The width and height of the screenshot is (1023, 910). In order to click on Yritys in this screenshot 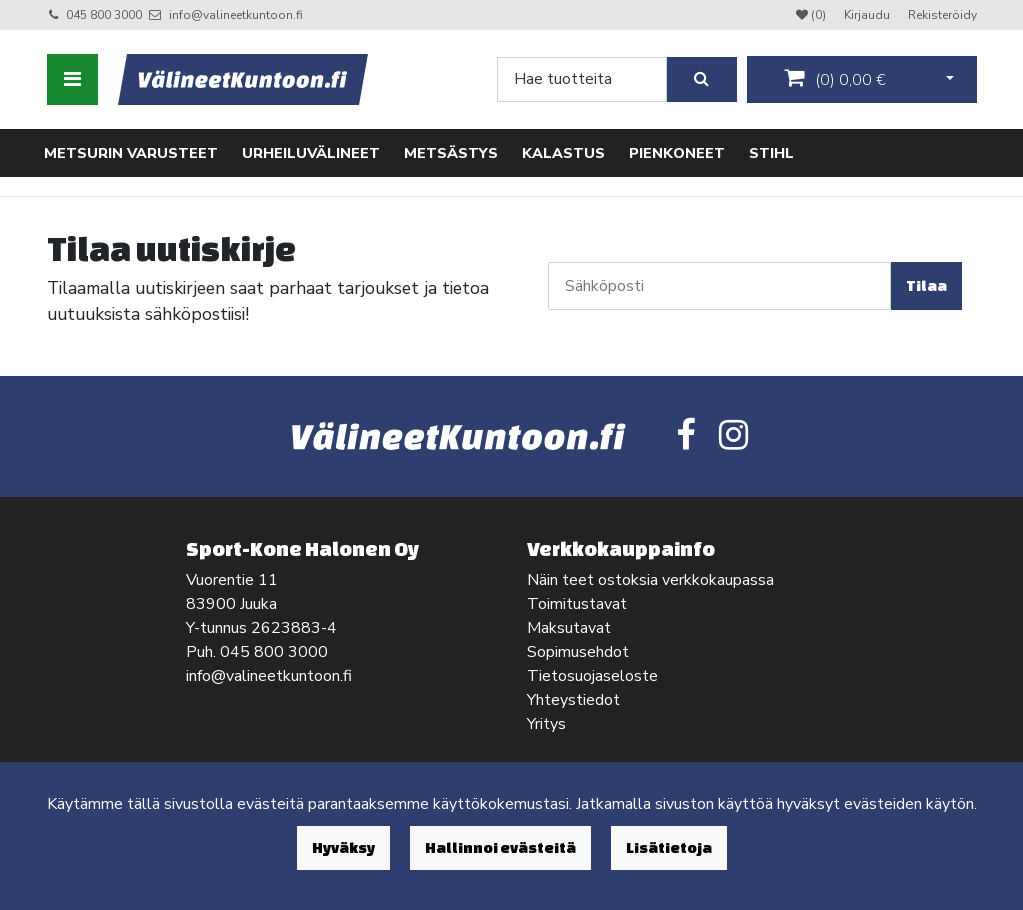, I will do `click(546, 724)`.